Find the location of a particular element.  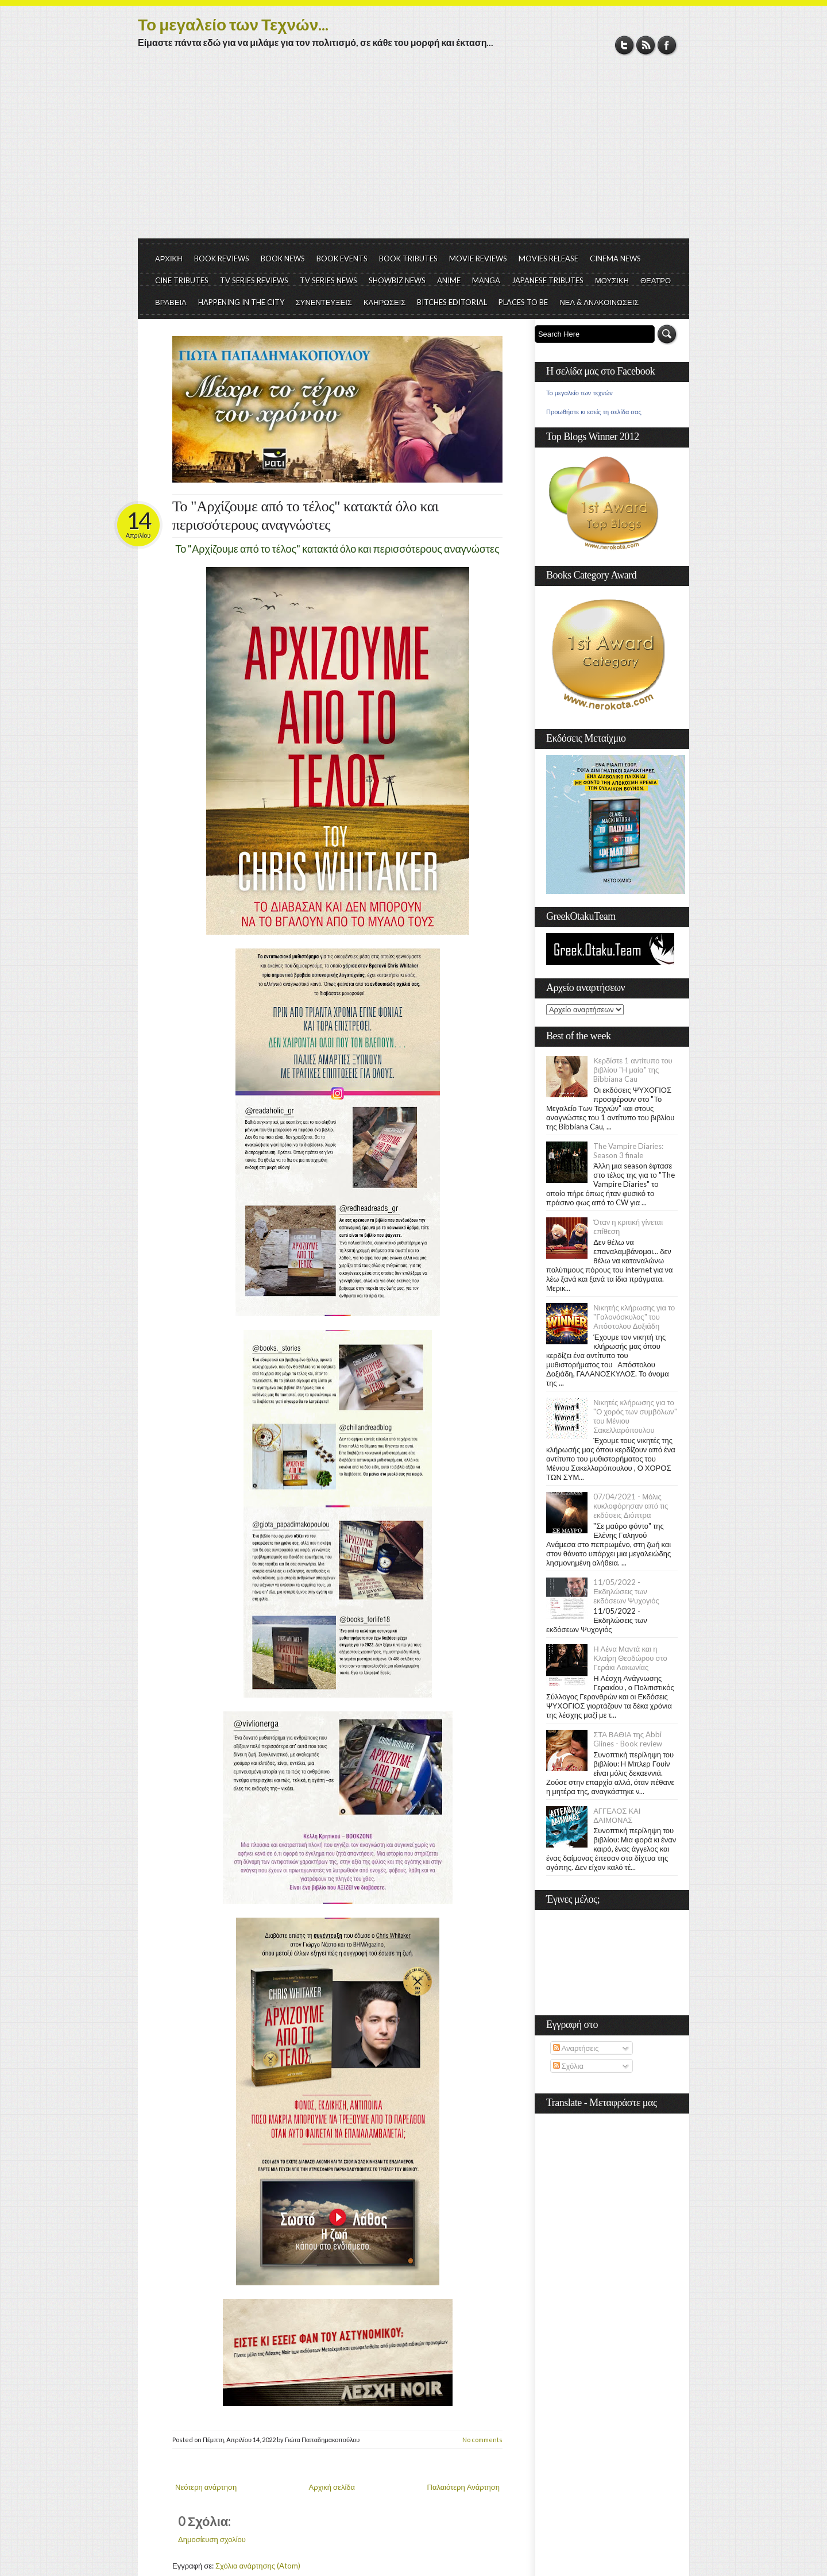

11/05/2022 - Εκδηλώσεις των εκδόσεων Ψυχογιός is located at coordinates (626, 1591).